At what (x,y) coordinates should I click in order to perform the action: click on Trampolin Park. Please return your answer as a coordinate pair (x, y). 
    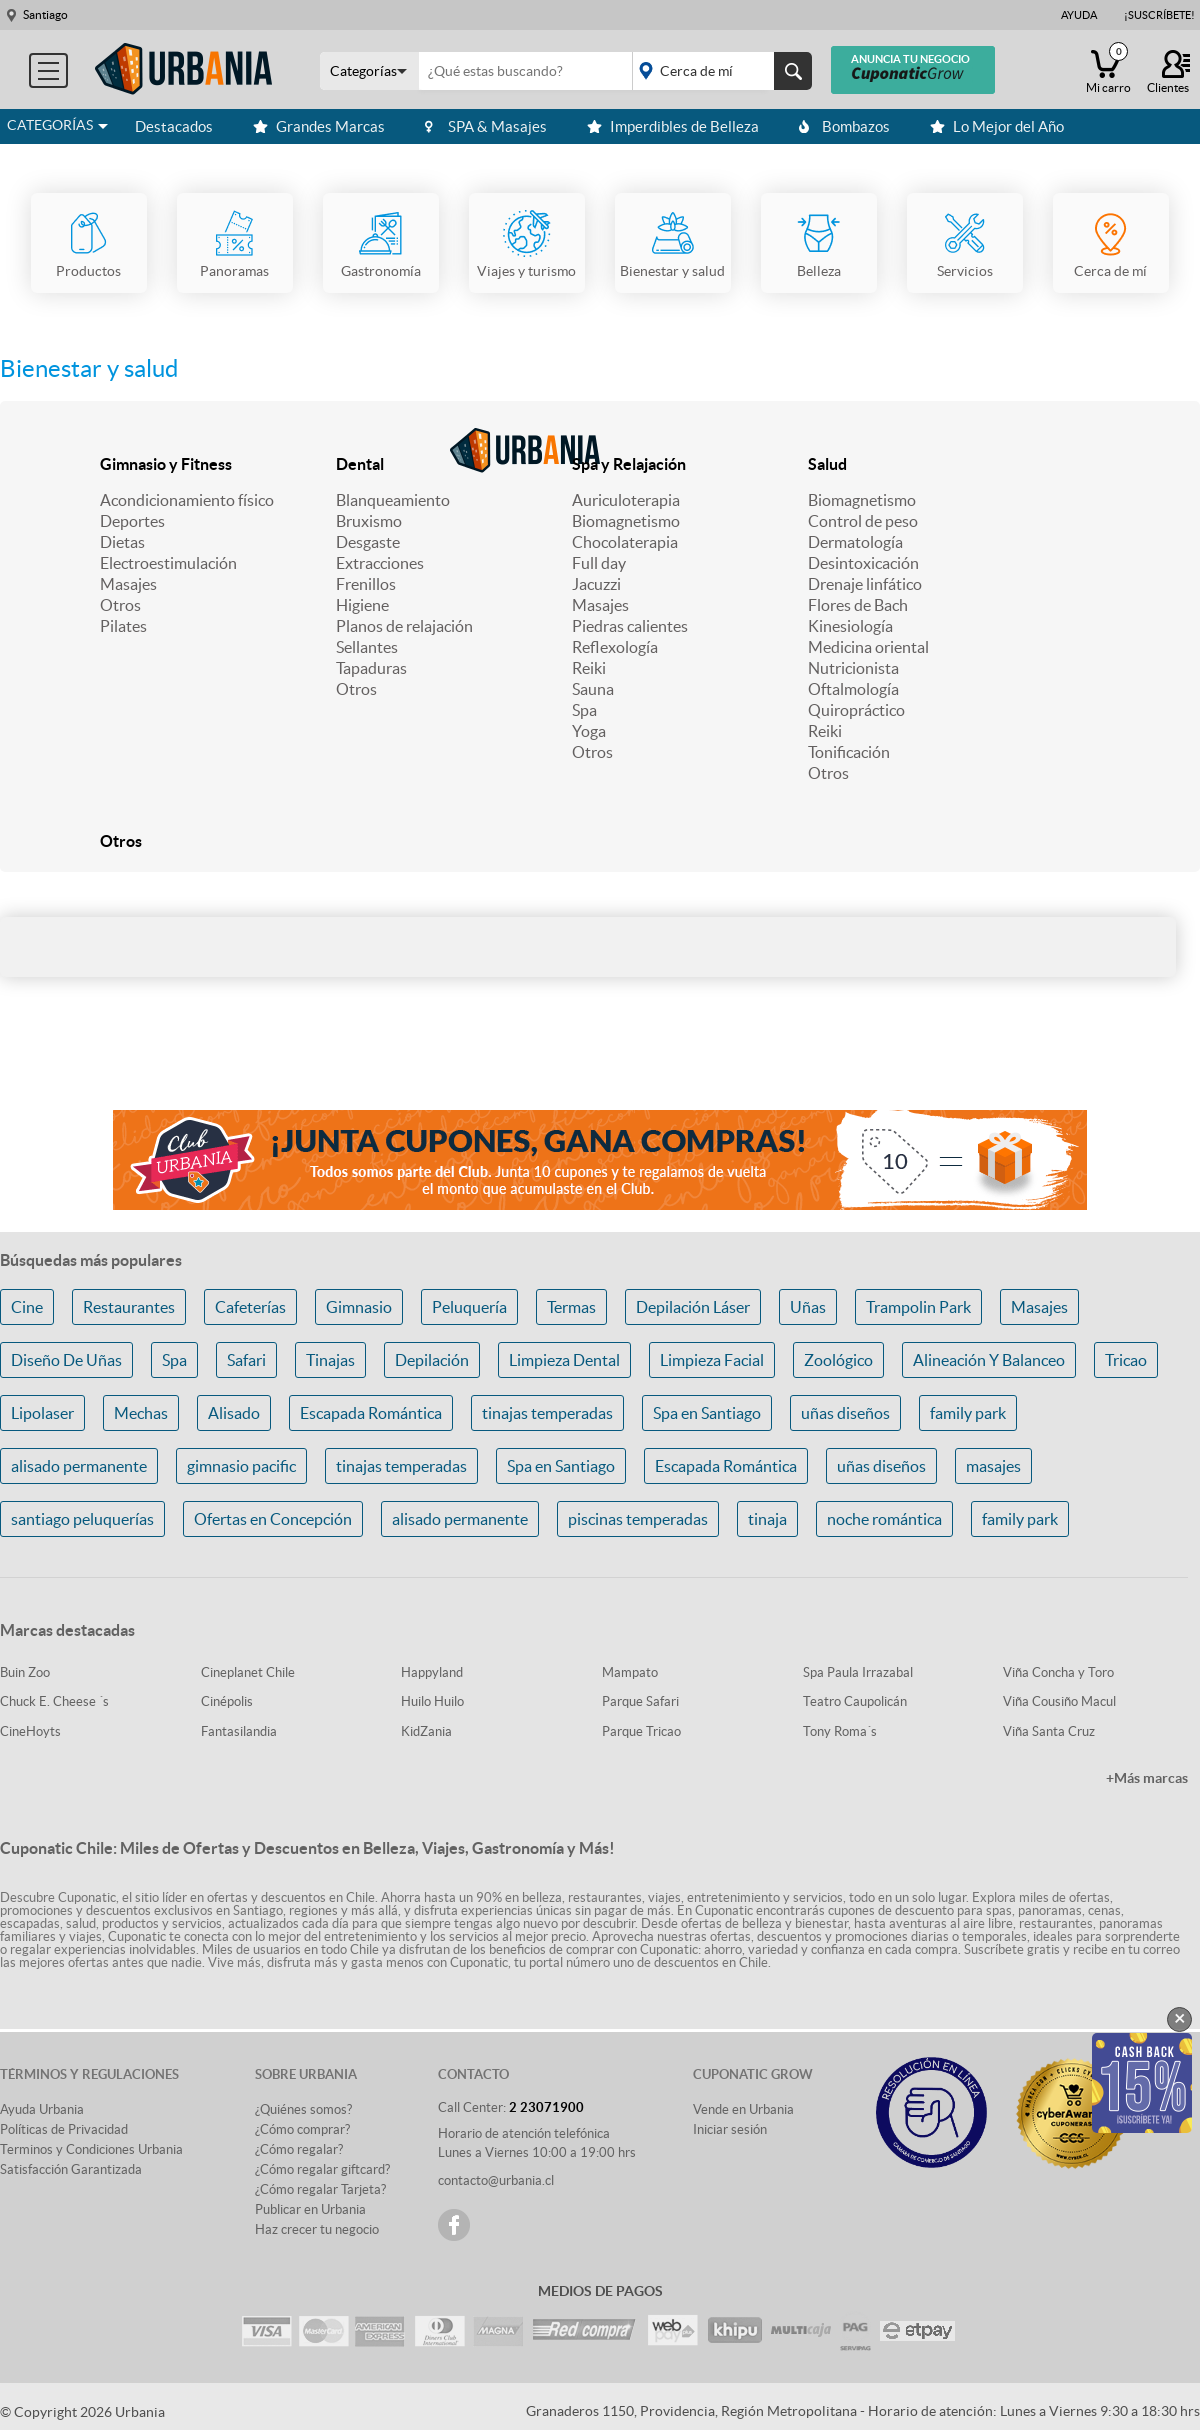
    Looking at the image, I should click on (918, 1307).